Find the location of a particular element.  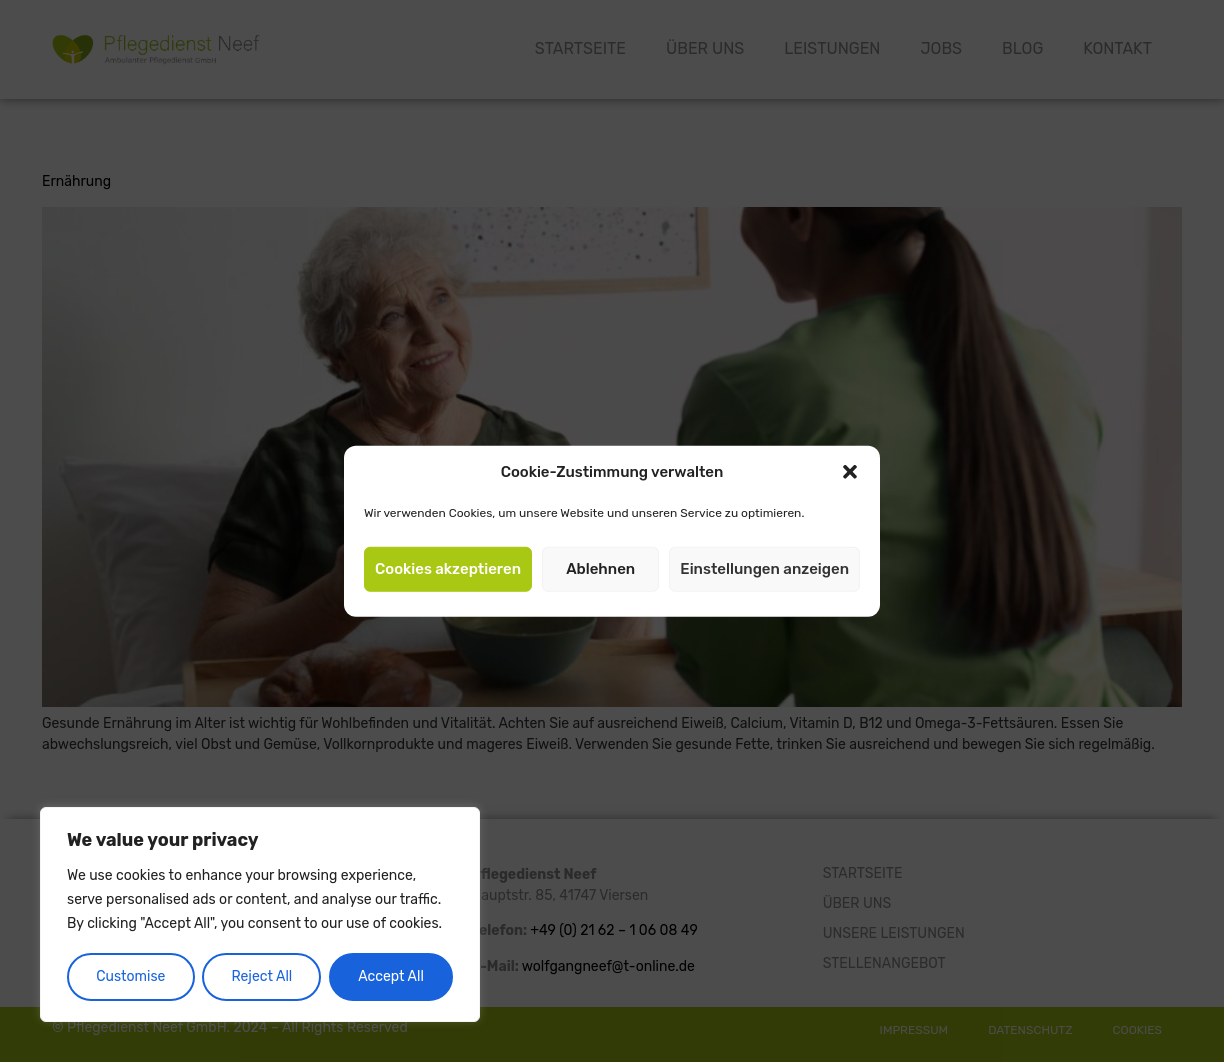

[region] is located at coordinates (260, 915).